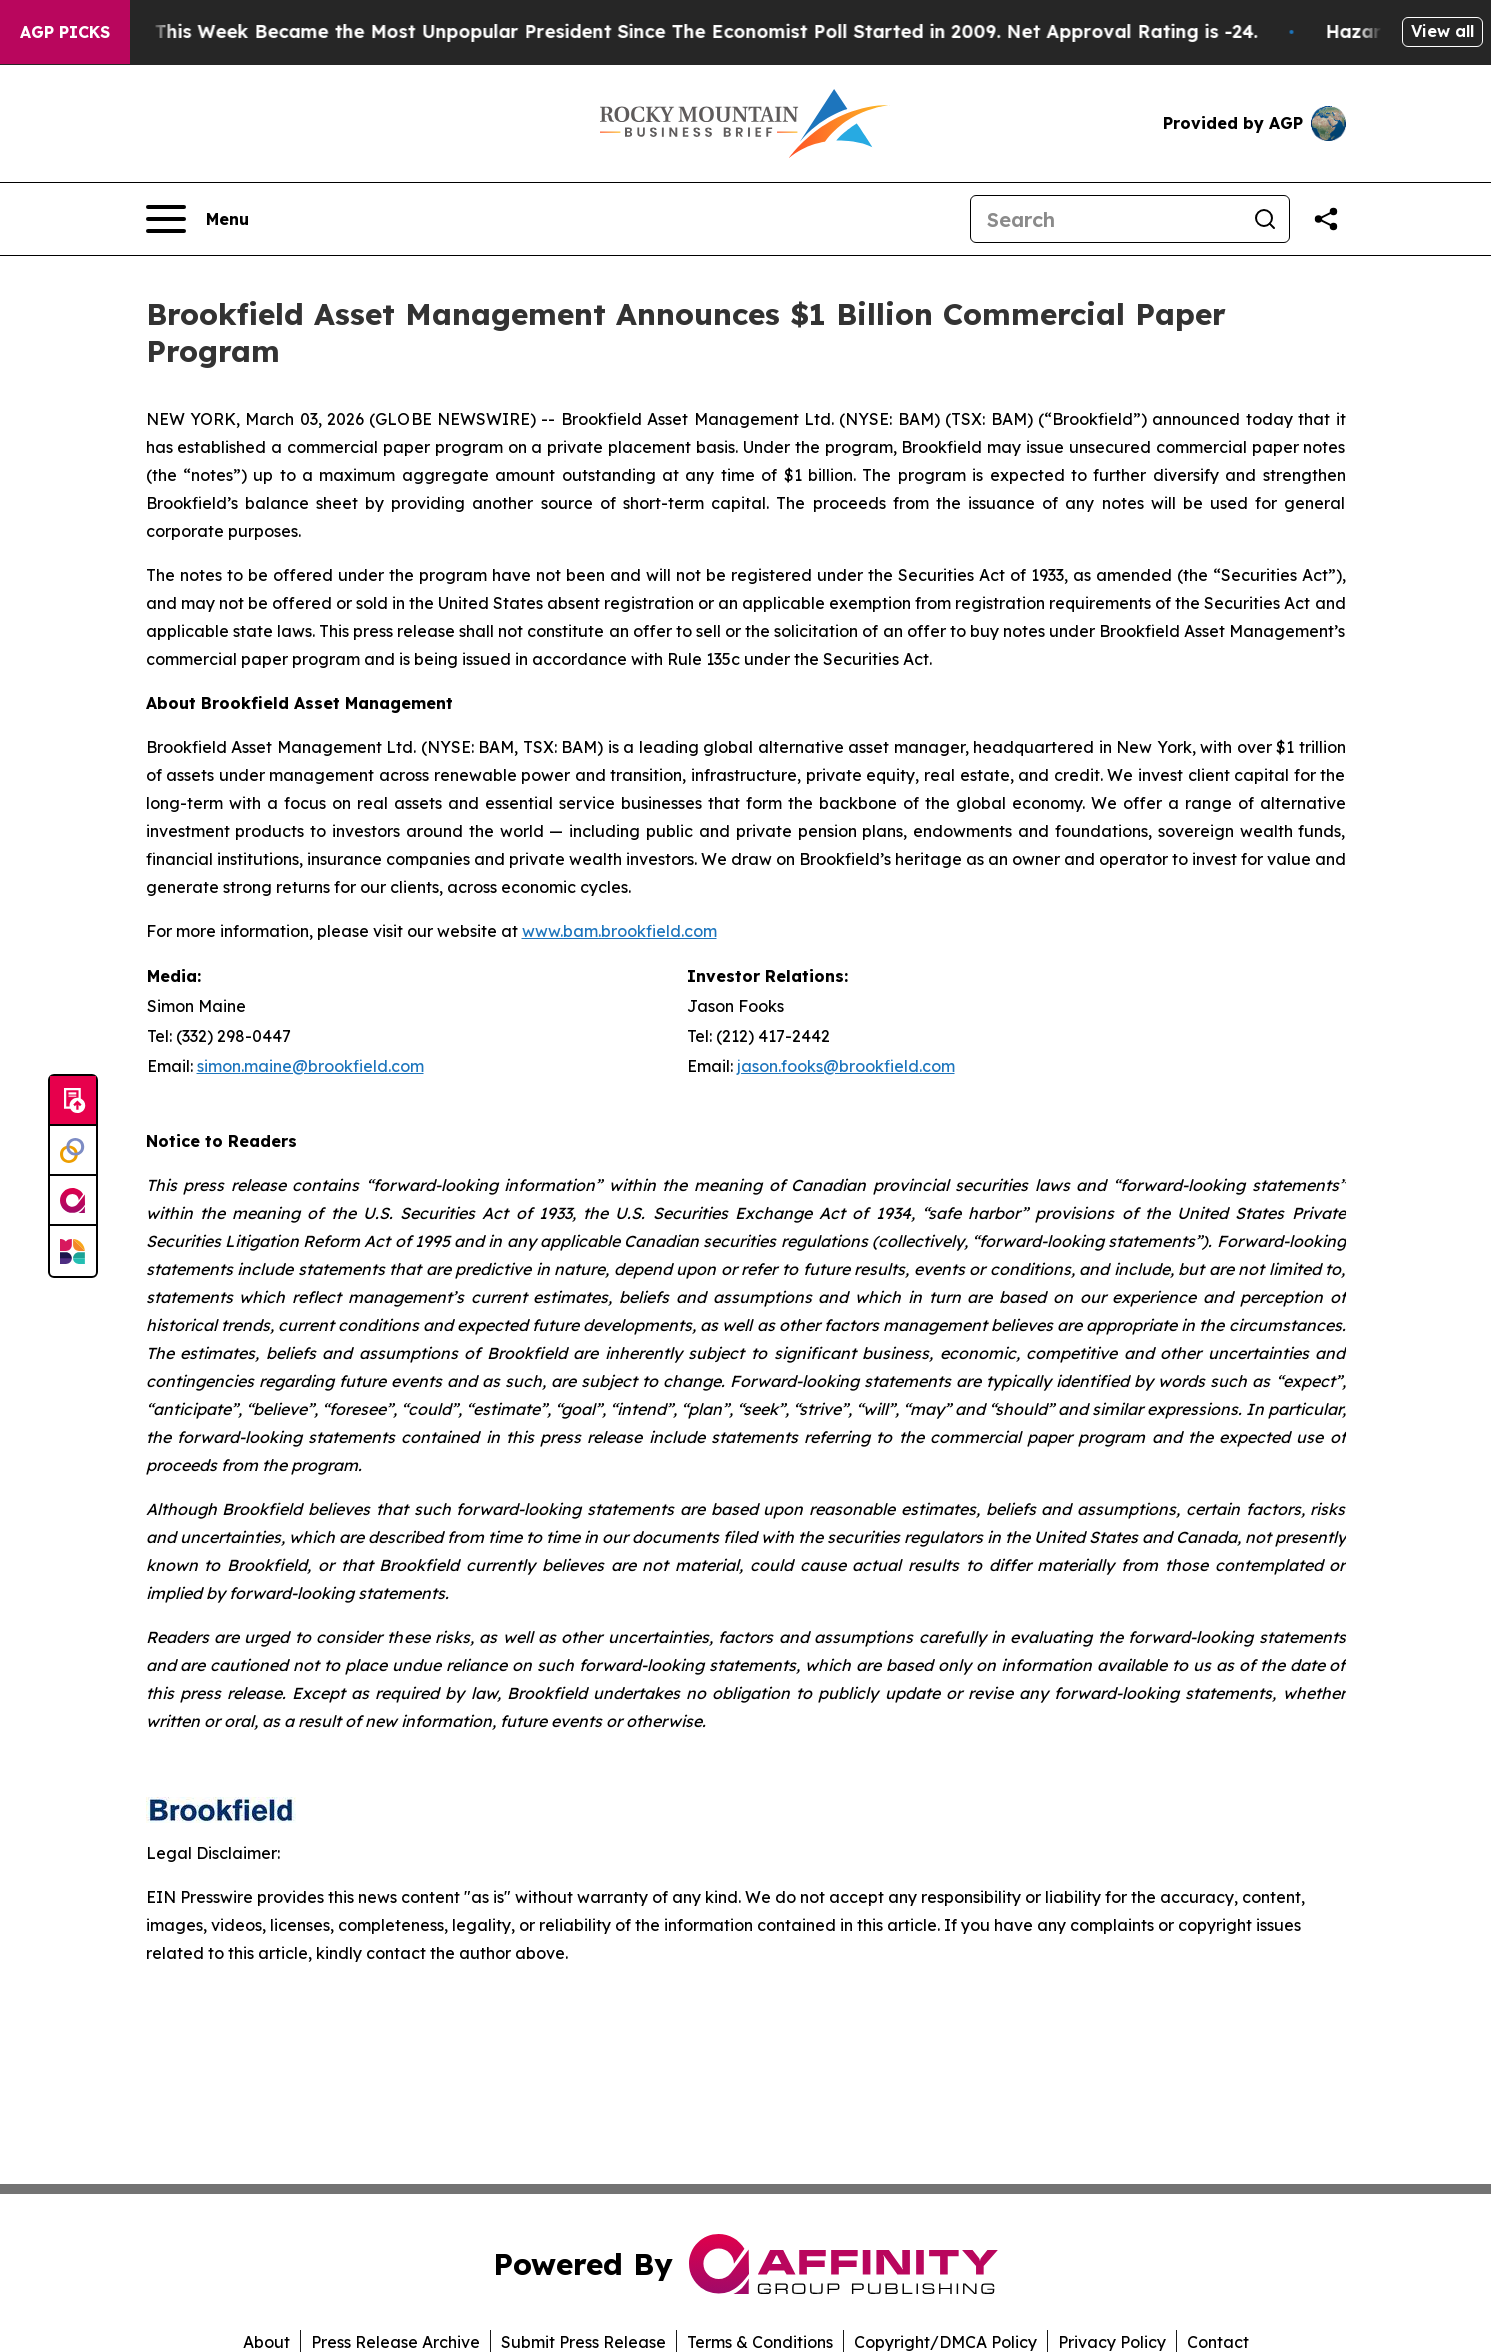  What do you see at coordinates (73, 1151) in the screenshot?
I see `[Perspectify]` at bounding box center [73, 1151].